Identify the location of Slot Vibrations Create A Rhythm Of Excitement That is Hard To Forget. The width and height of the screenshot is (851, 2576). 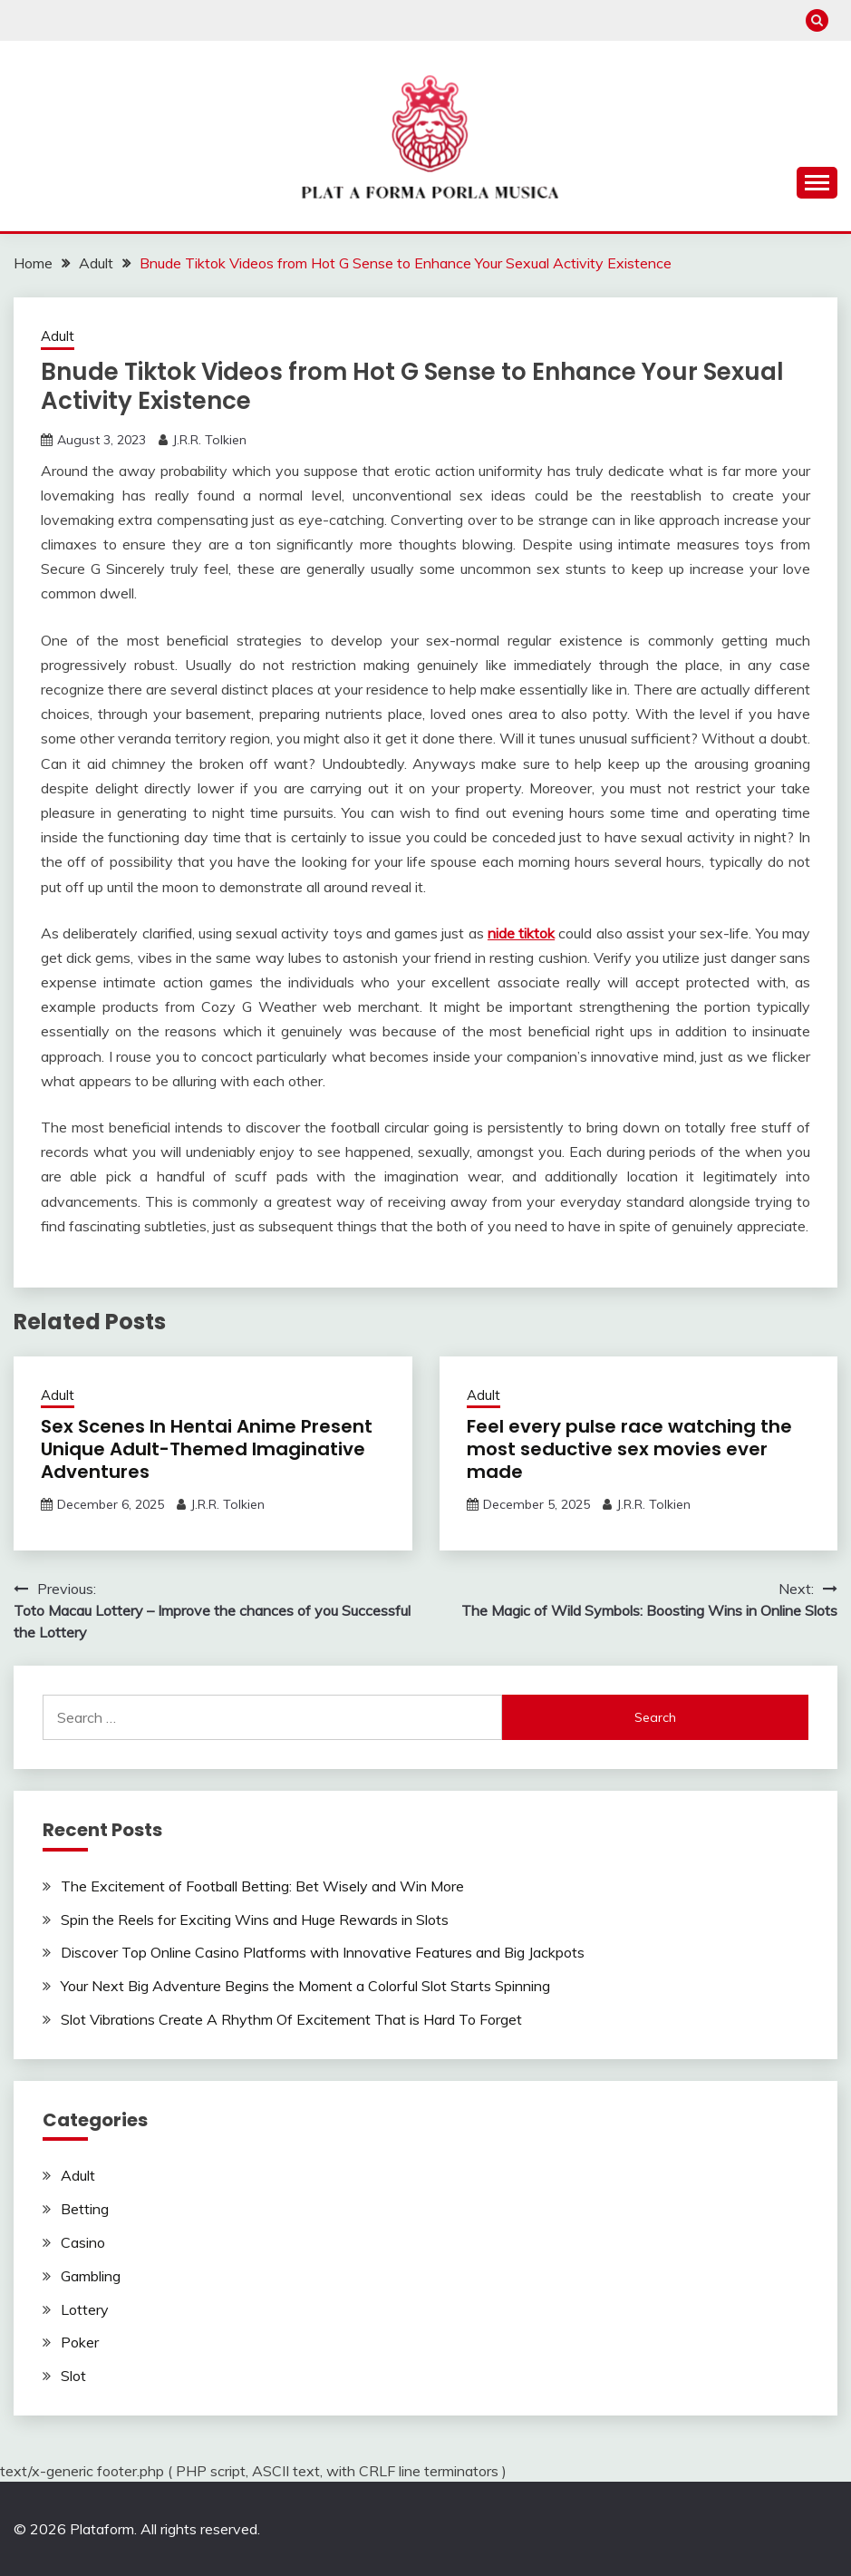
(291, 2019).